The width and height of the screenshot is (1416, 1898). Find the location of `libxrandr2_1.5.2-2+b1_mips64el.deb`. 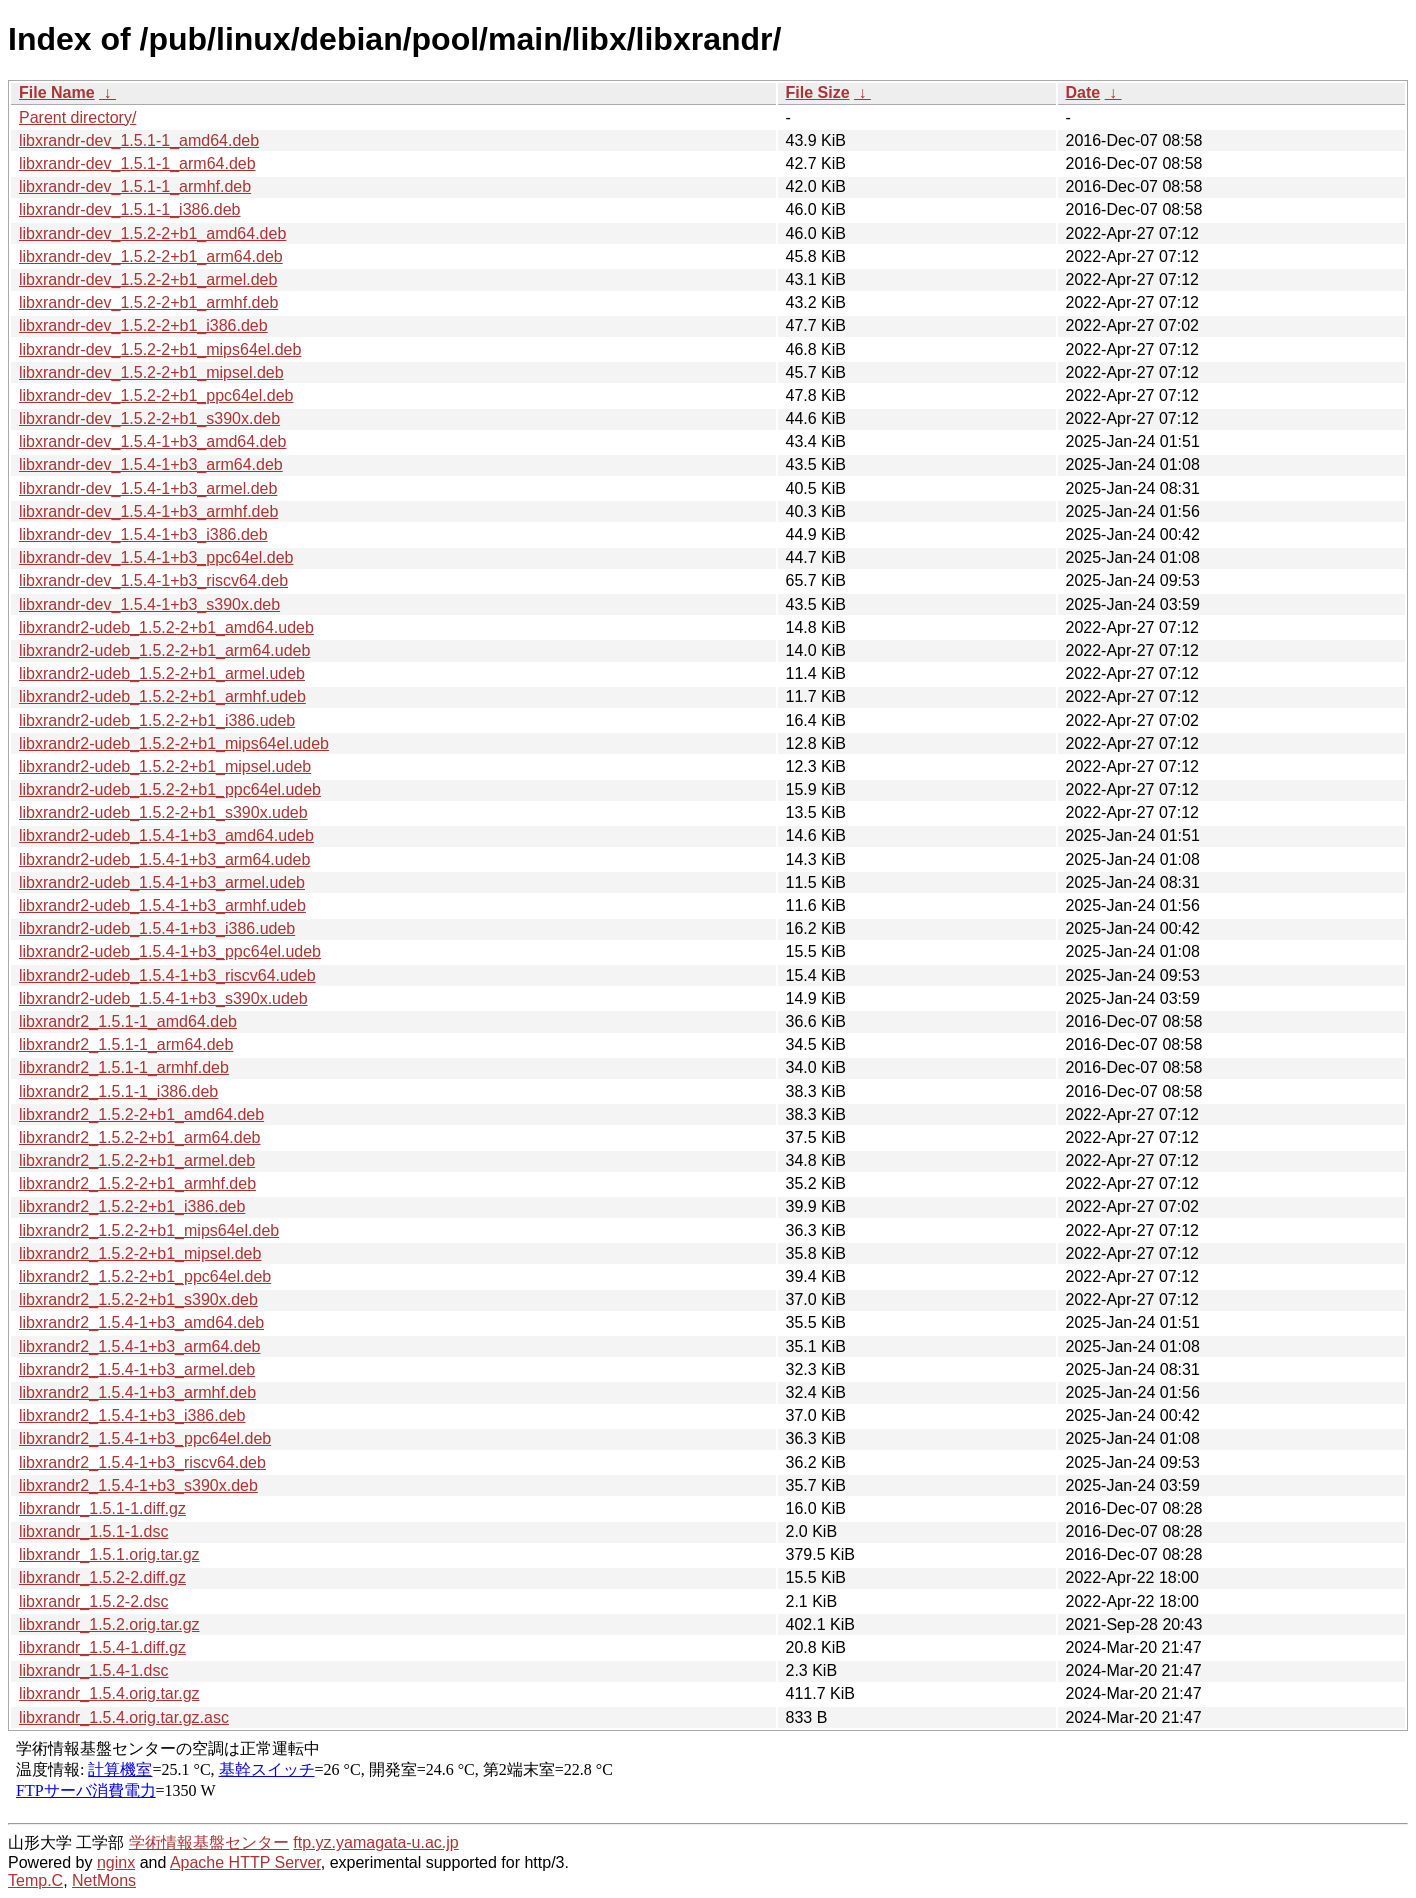

libxrandr2_1.5.2-2+b1_mips64el.deb is located at coordinates (149, 1230).